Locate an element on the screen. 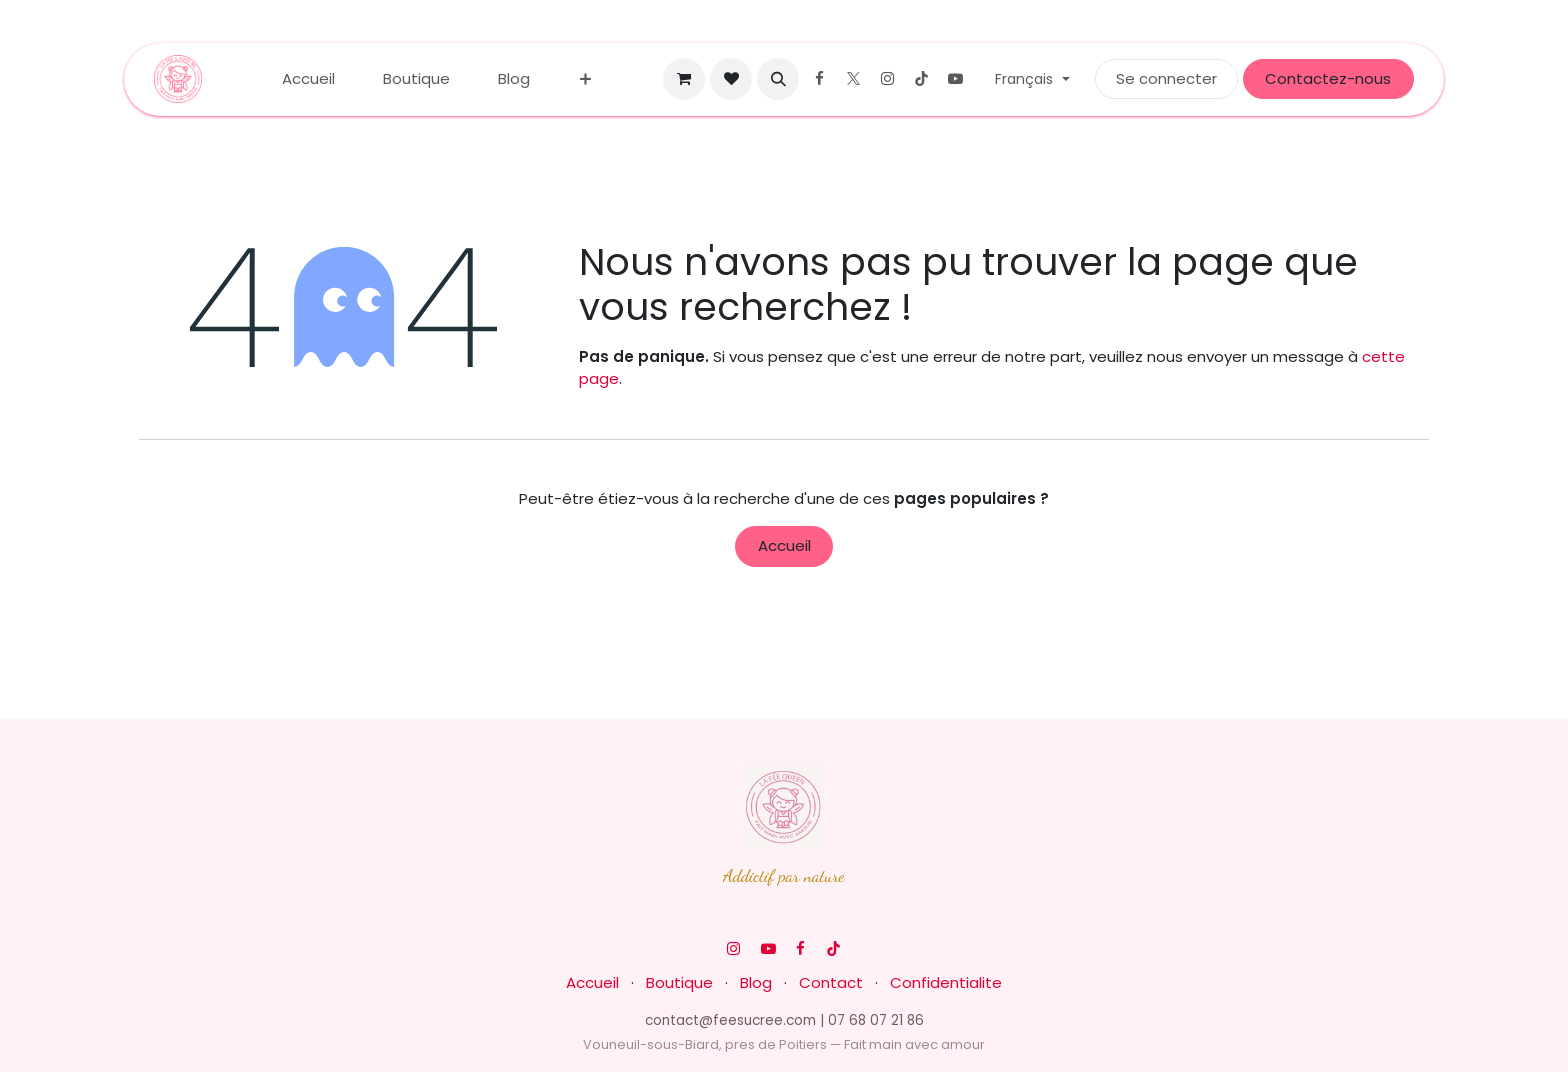 Image resolution: width=1568 pixels, height=1072 pixels. Blog is located at coordinates (756, 982).